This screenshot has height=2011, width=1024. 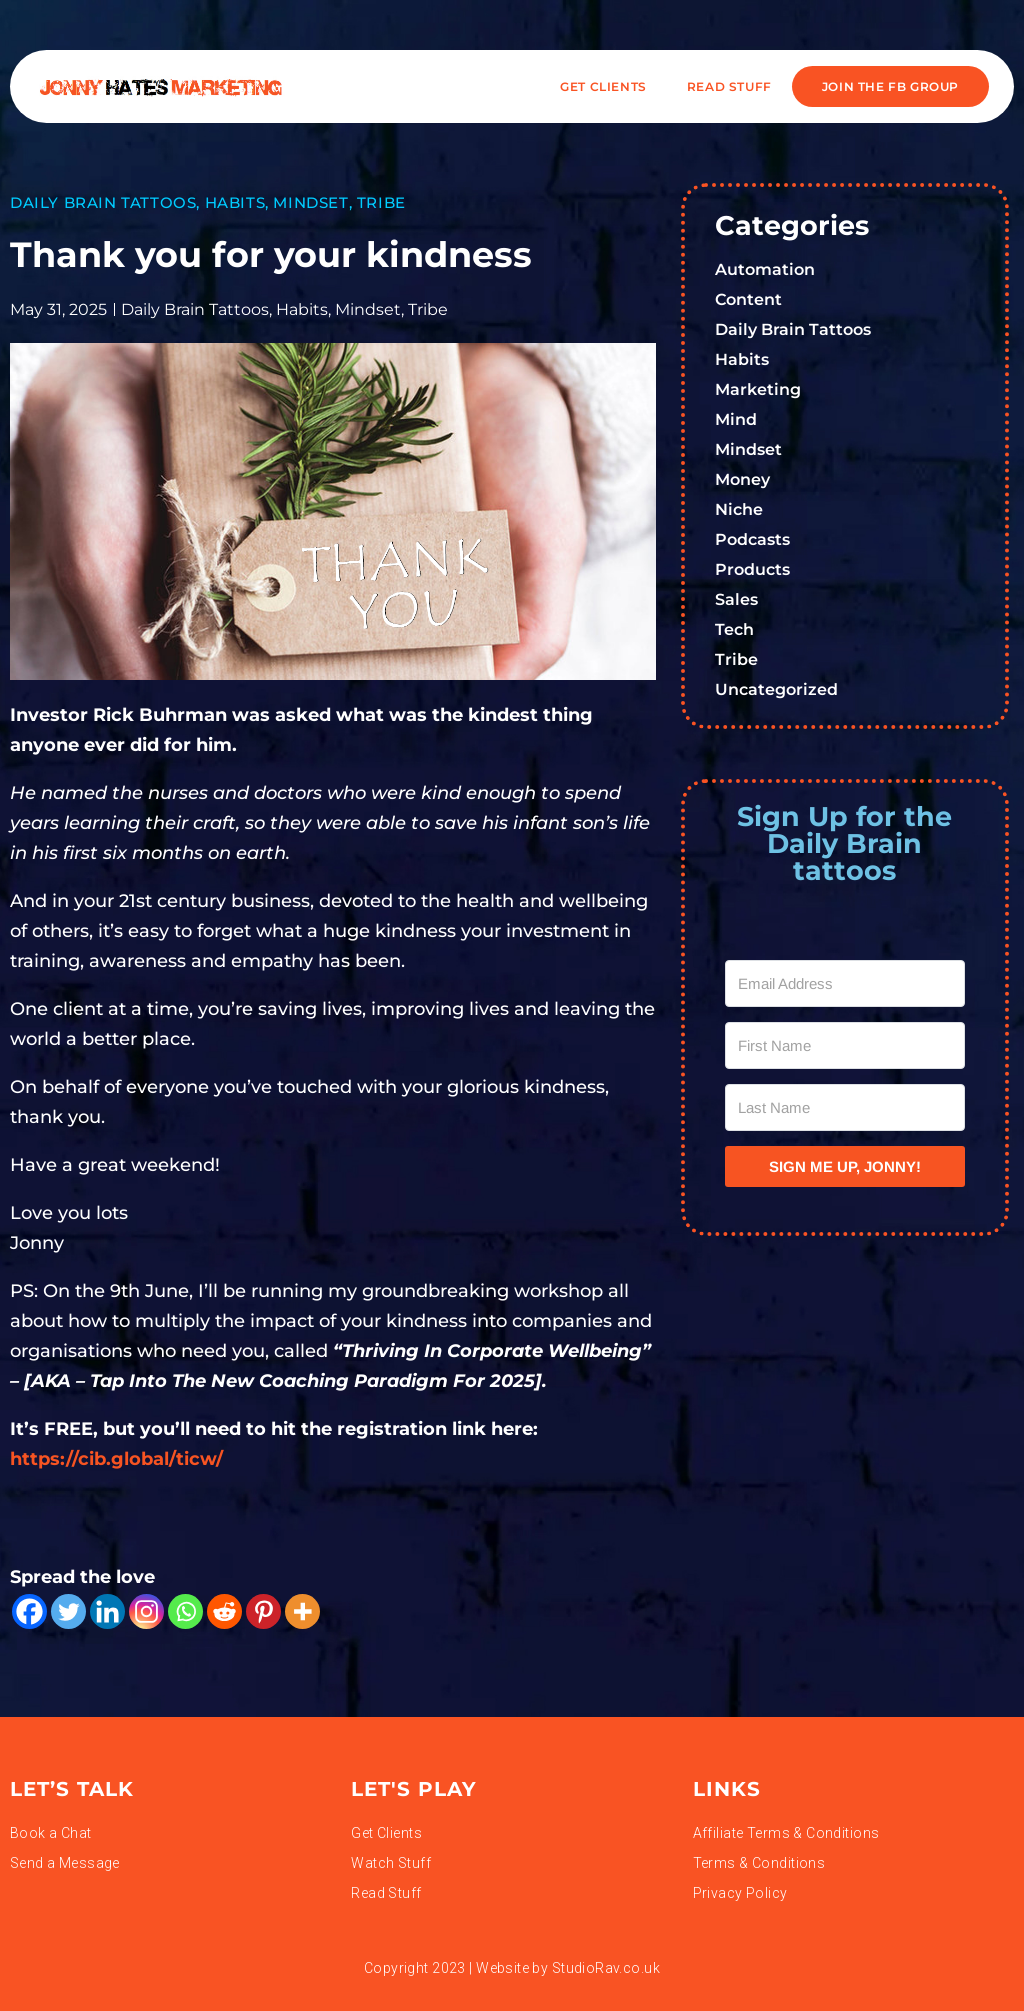 I want to click on [Reddit], so click(x=224, y=1611).